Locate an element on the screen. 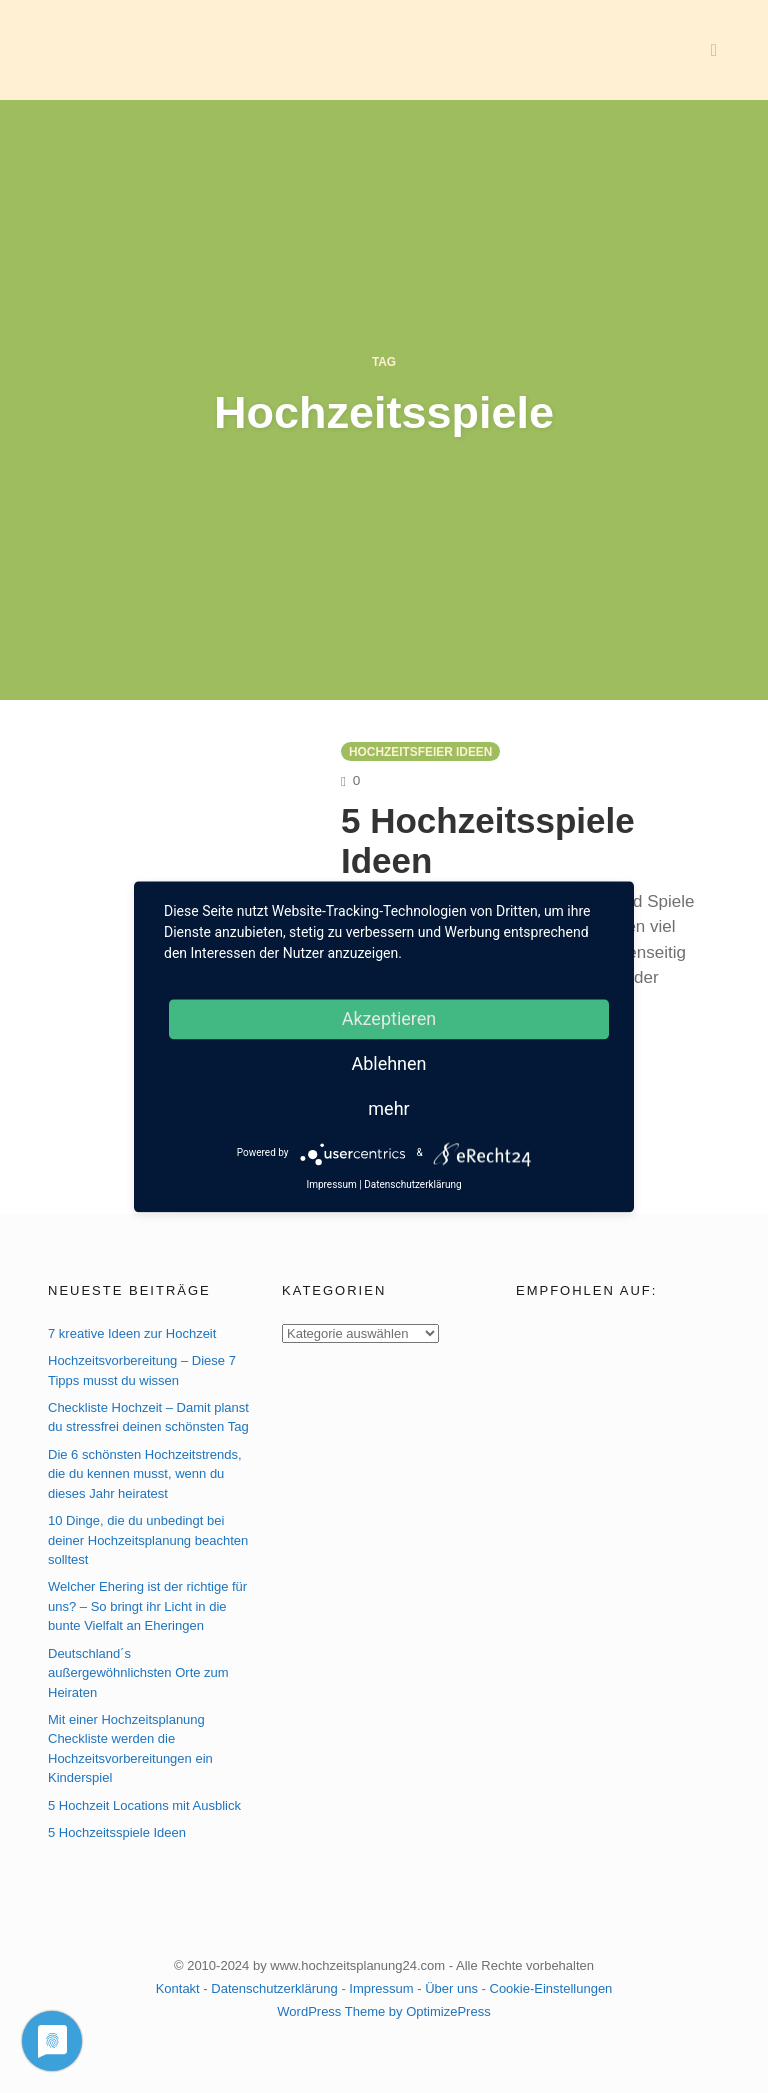 The width and height of the screenshot is (768, 2093). WordPress Theme by OptimizePress is located at coordinates (383, 2011).